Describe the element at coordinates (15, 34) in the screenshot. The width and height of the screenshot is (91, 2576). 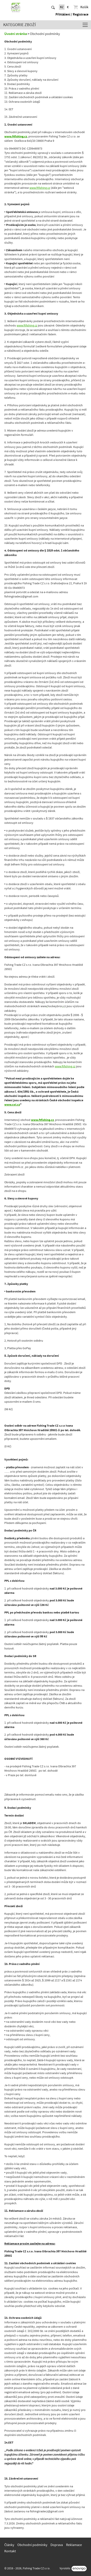
I see `Úvodní stránka` at that location.